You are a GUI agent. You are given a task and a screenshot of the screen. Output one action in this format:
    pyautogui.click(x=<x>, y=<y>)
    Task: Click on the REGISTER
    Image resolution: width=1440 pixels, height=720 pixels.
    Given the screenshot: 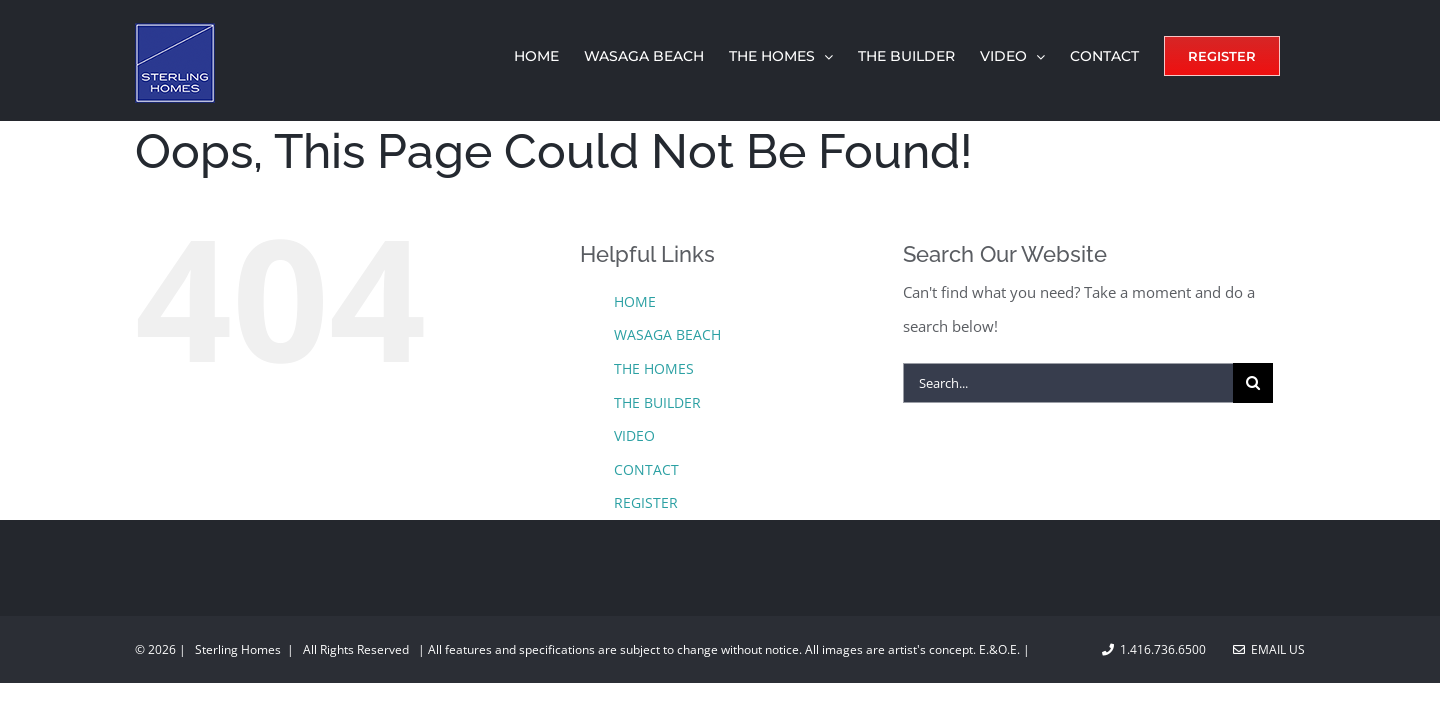 What is the action you would take?
    pyautogui.click(x=646, y=502)
    